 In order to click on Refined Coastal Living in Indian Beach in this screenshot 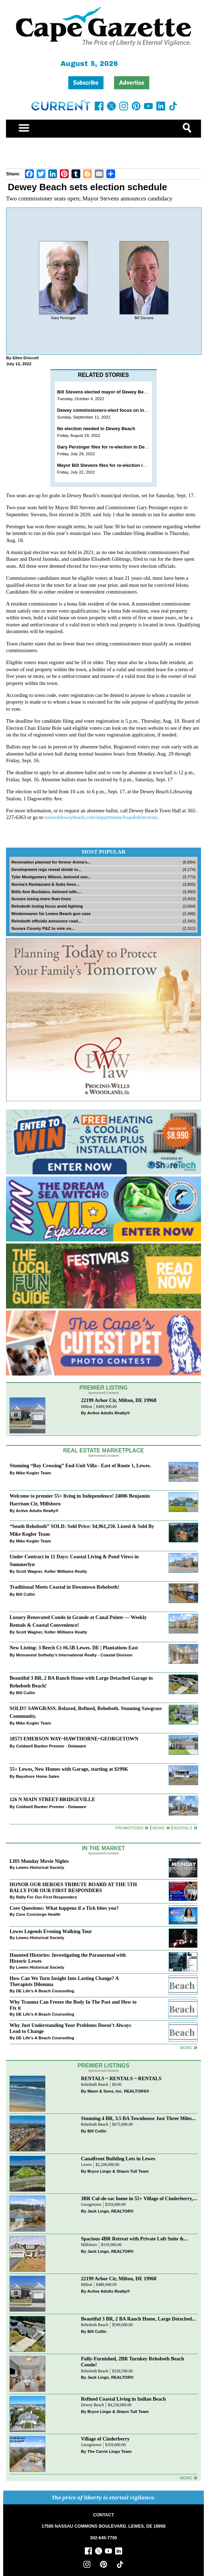, I will do `click(123, 2399)`.